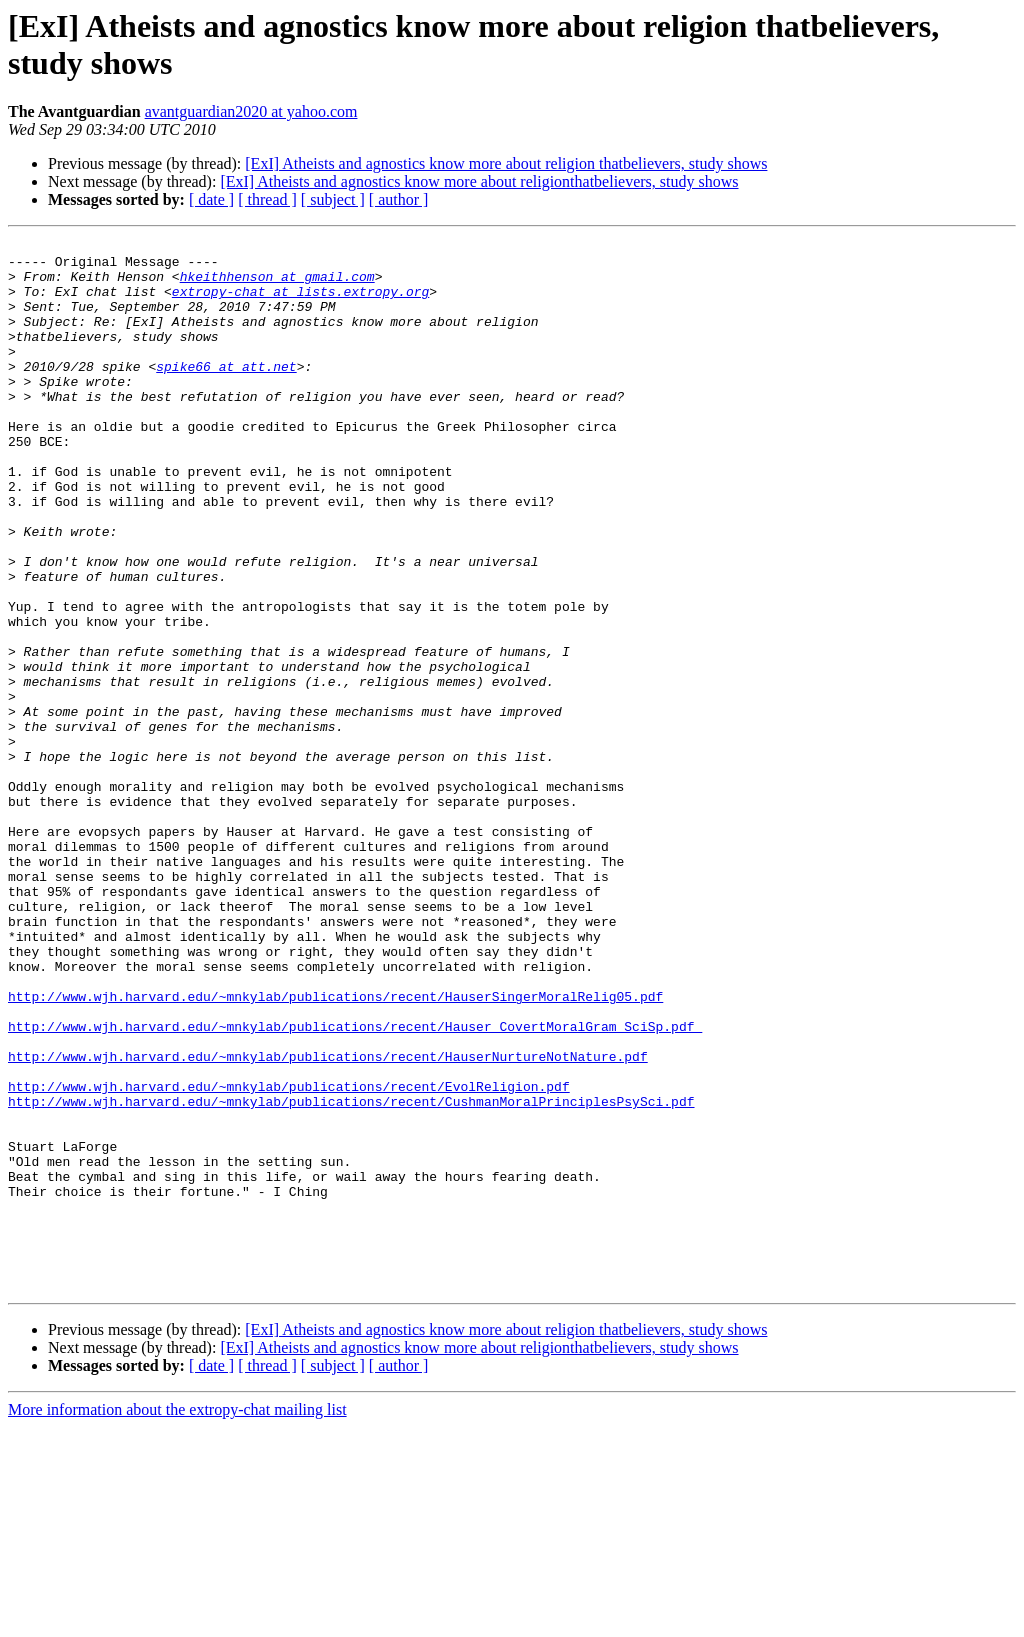  Describe the element at coordinates (479, 181) in the screenshot. I see `[ExI] Atheists and agnostics know more about religionthatbelievers, study shows` at that location.